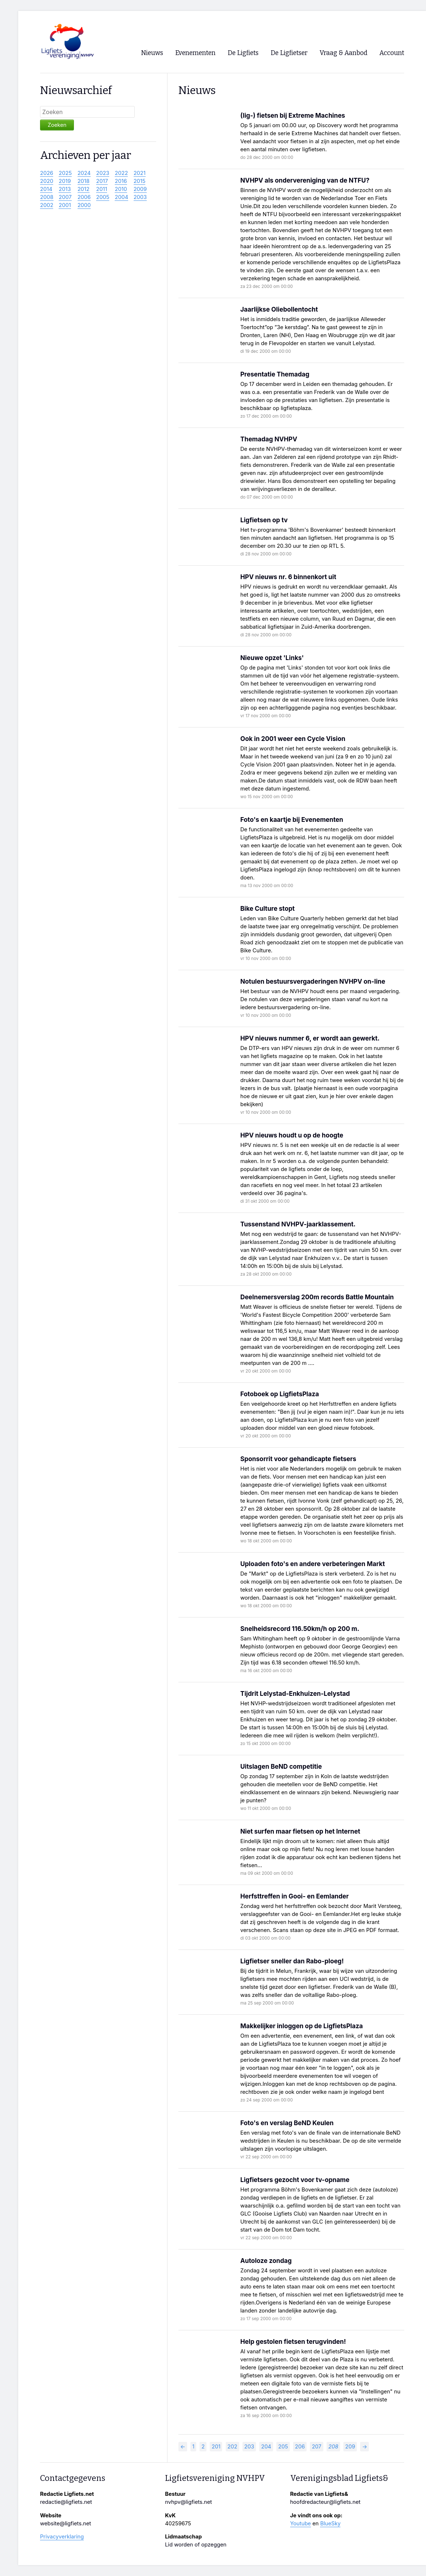 The height and width of the screenshot is (2576, 426). Describe the element at coordinates (310, 1038) in the screenshot. I see `HPV nieuws nummer 6, er wordt aan gewerkt.` at that location.